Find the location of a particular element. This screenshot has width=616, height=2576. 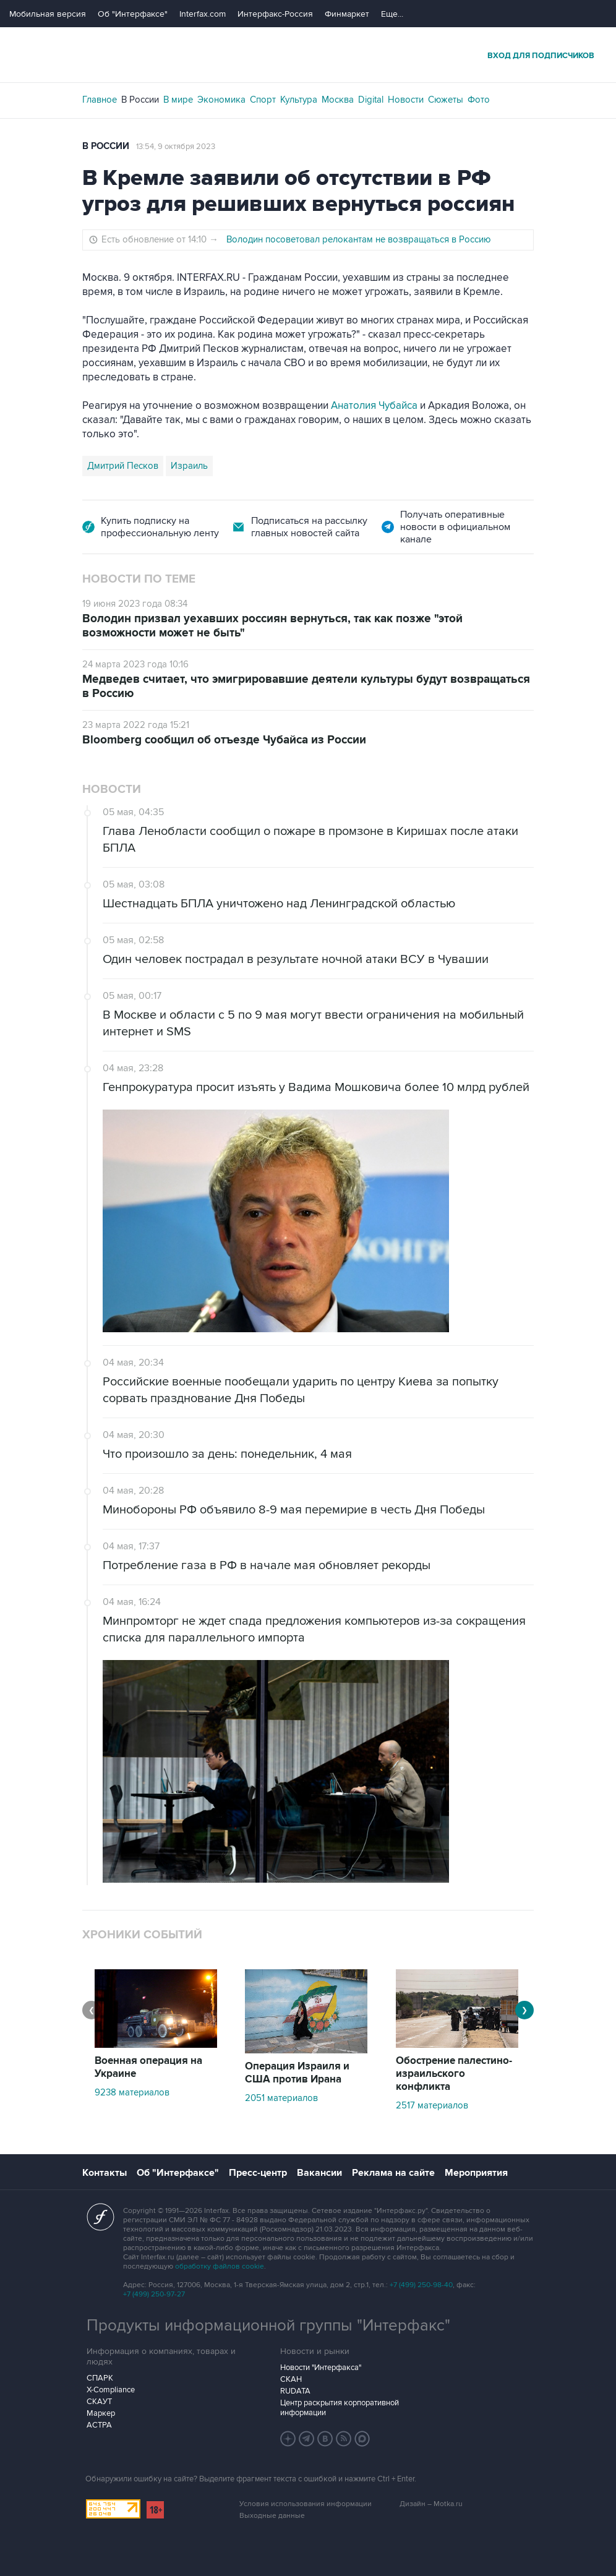

Спорт is located at coordinates (263, 99).